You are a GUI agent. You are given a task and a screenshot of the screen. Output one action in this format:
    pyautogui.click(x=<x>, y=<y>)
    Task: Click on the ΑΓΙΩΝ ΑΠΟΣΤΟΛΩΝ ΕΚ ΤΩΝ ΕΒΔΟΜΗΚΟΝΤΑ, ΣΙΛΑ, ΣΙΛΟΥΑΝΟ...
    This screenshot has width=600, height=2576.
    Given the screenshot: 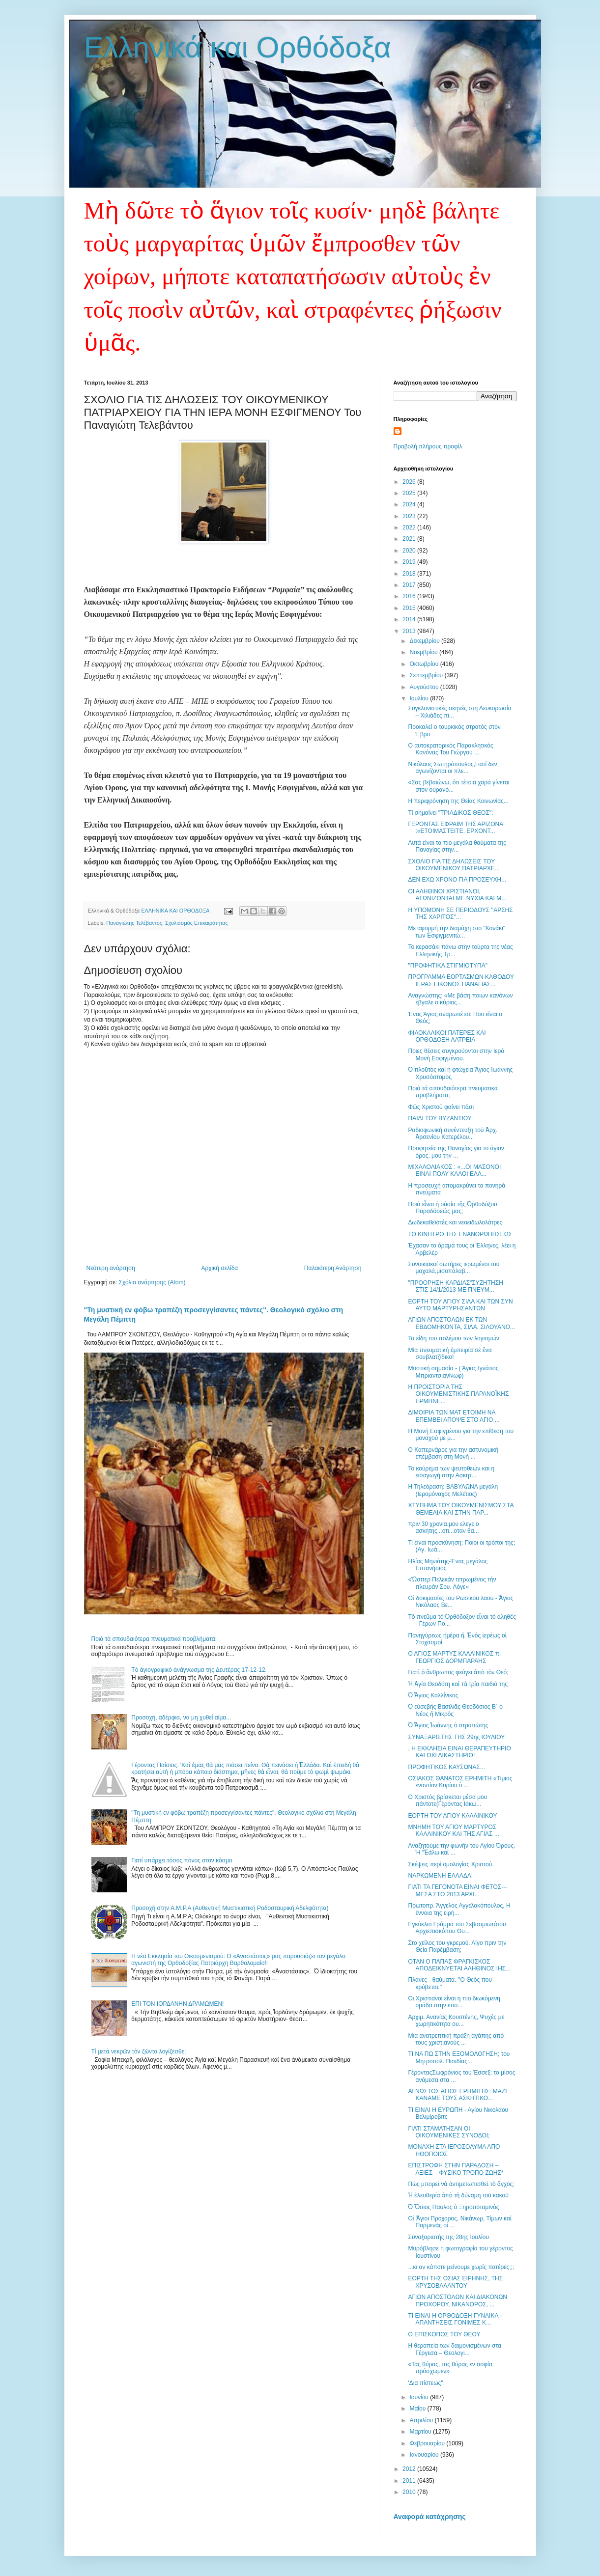 What is the action you would take?
    pyautogui.click(x=461, y=1323)
    